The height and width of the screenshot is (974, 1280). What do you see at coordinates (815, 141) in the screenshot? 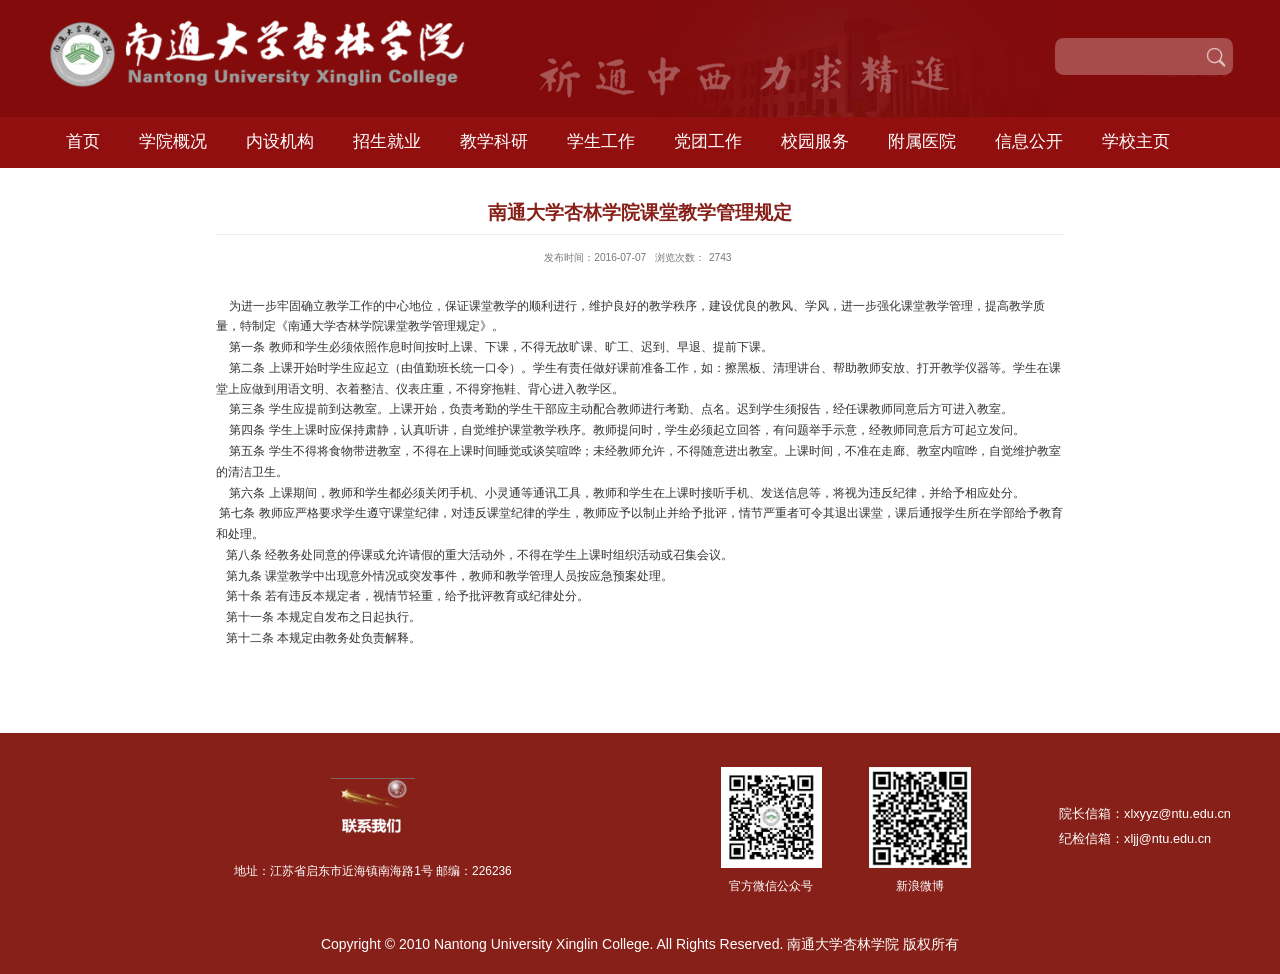
I see `校园服务` at bounding box center [815, 141].